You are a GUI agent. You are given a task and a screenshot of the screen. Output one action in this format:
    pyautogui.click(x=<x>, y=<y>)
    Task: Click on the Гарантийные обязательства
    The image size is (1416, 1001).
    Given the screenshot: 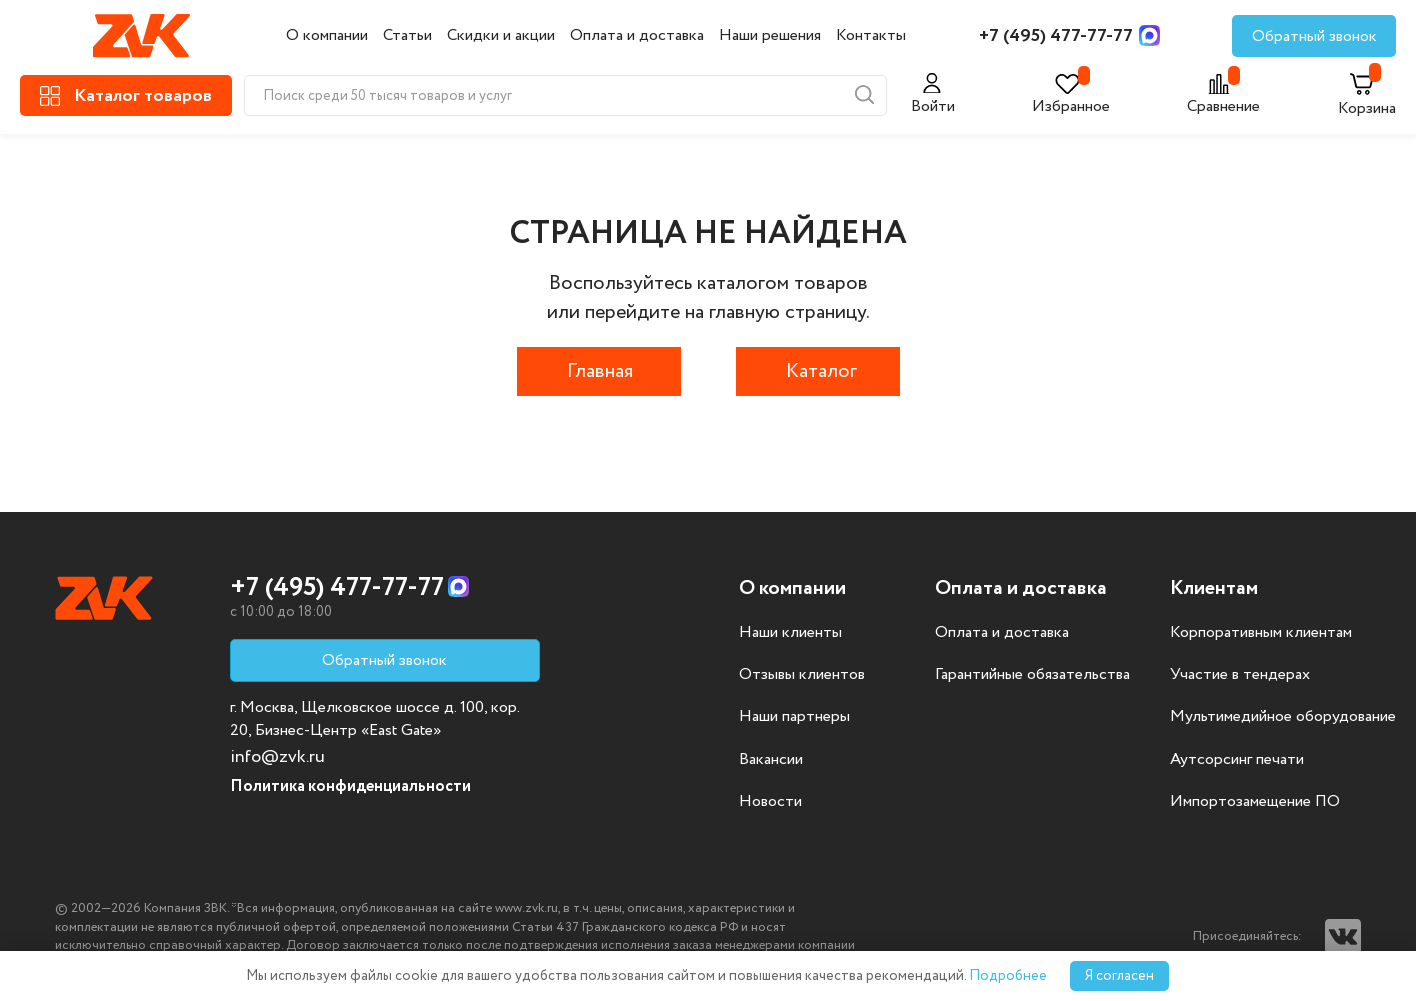 What is the action you would take?
    pyautogui.click(x=1032, y=675)
    